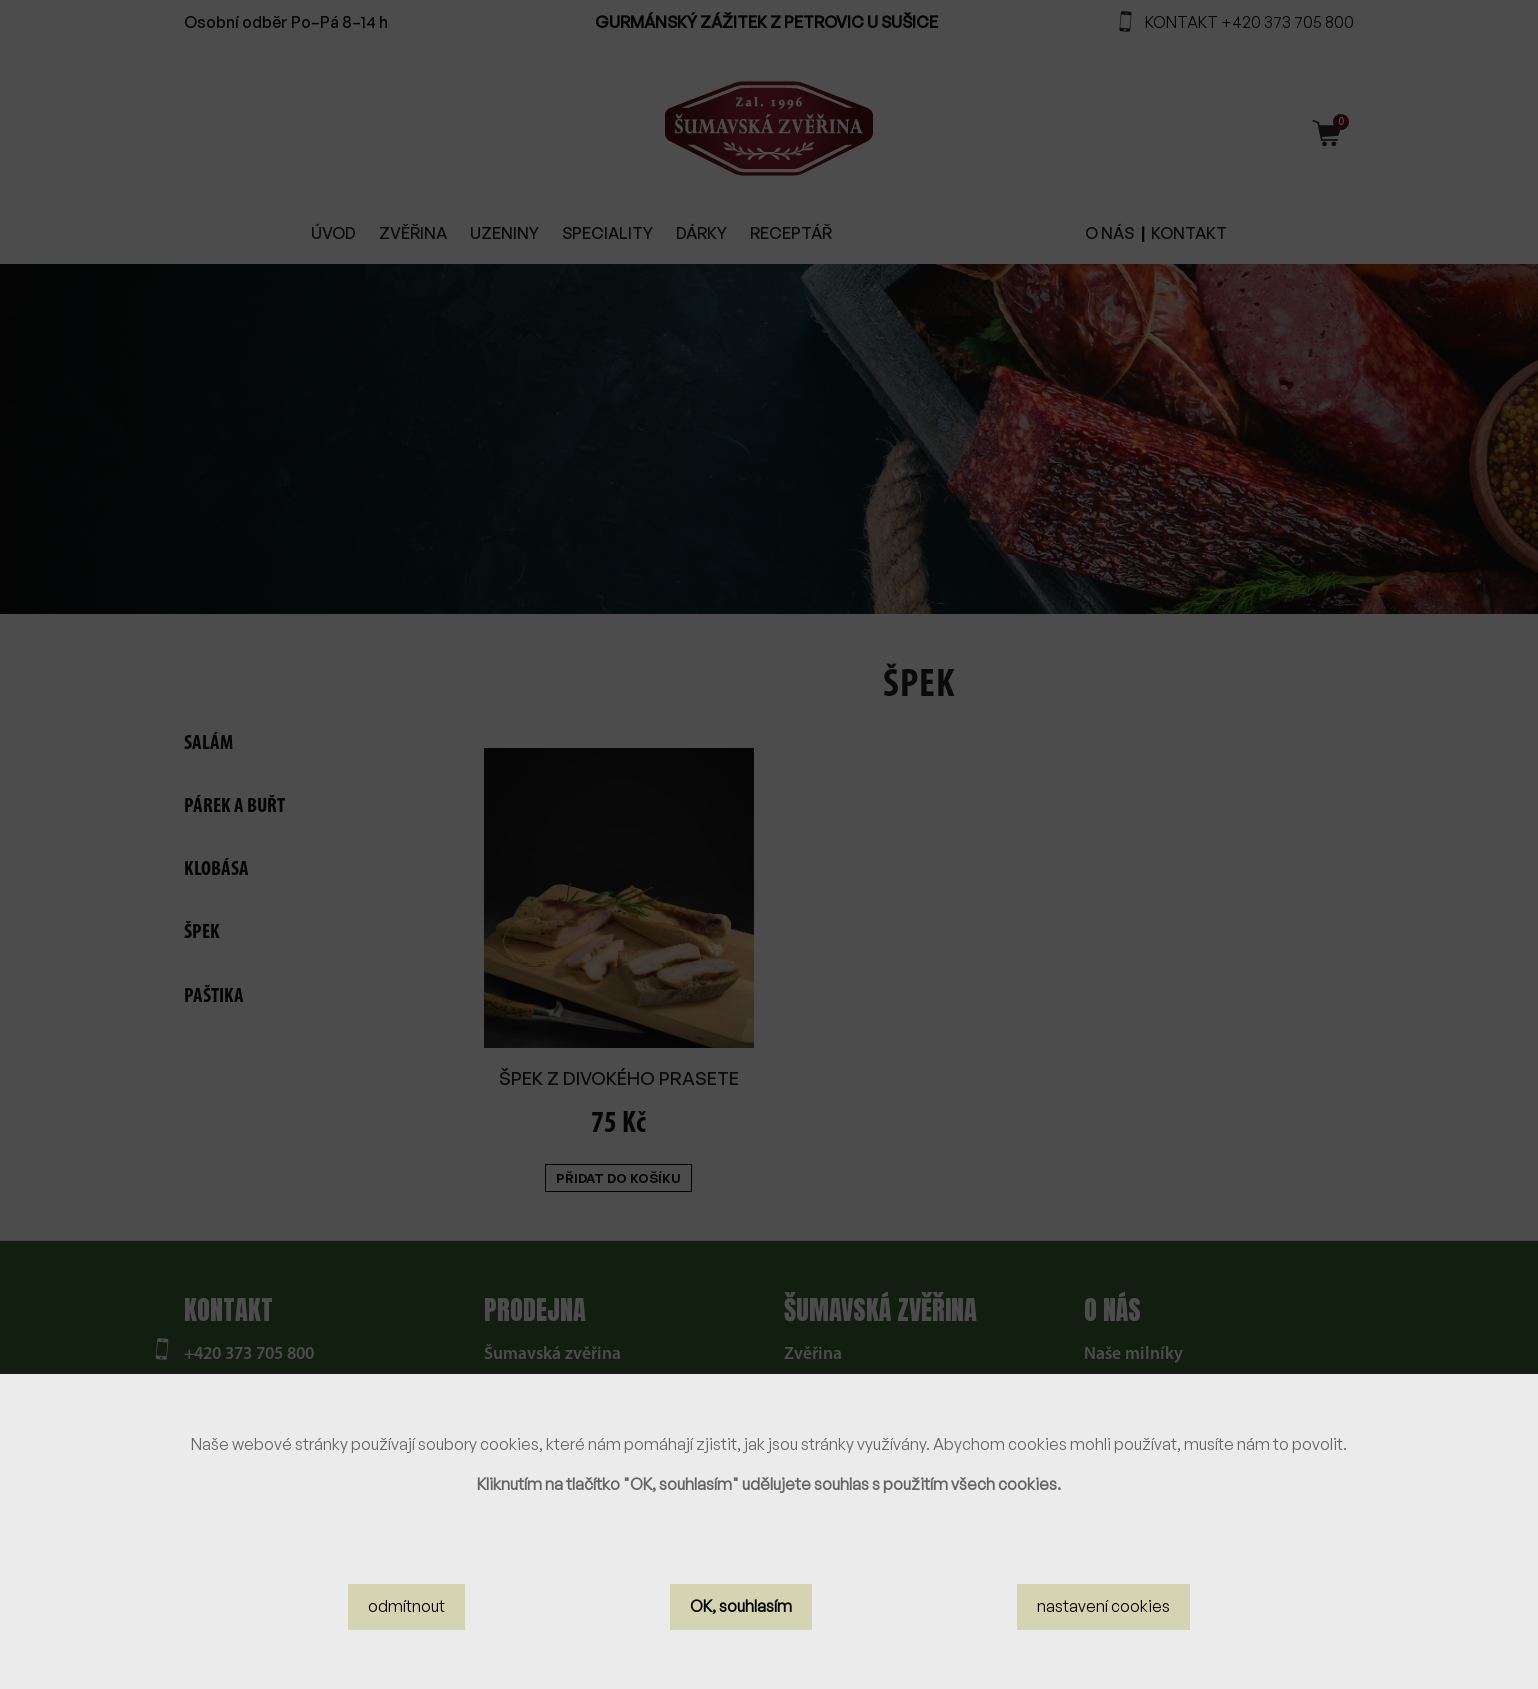 The image size is (1538, 1689). I want to click on odmítnout, so click(406, 1619).